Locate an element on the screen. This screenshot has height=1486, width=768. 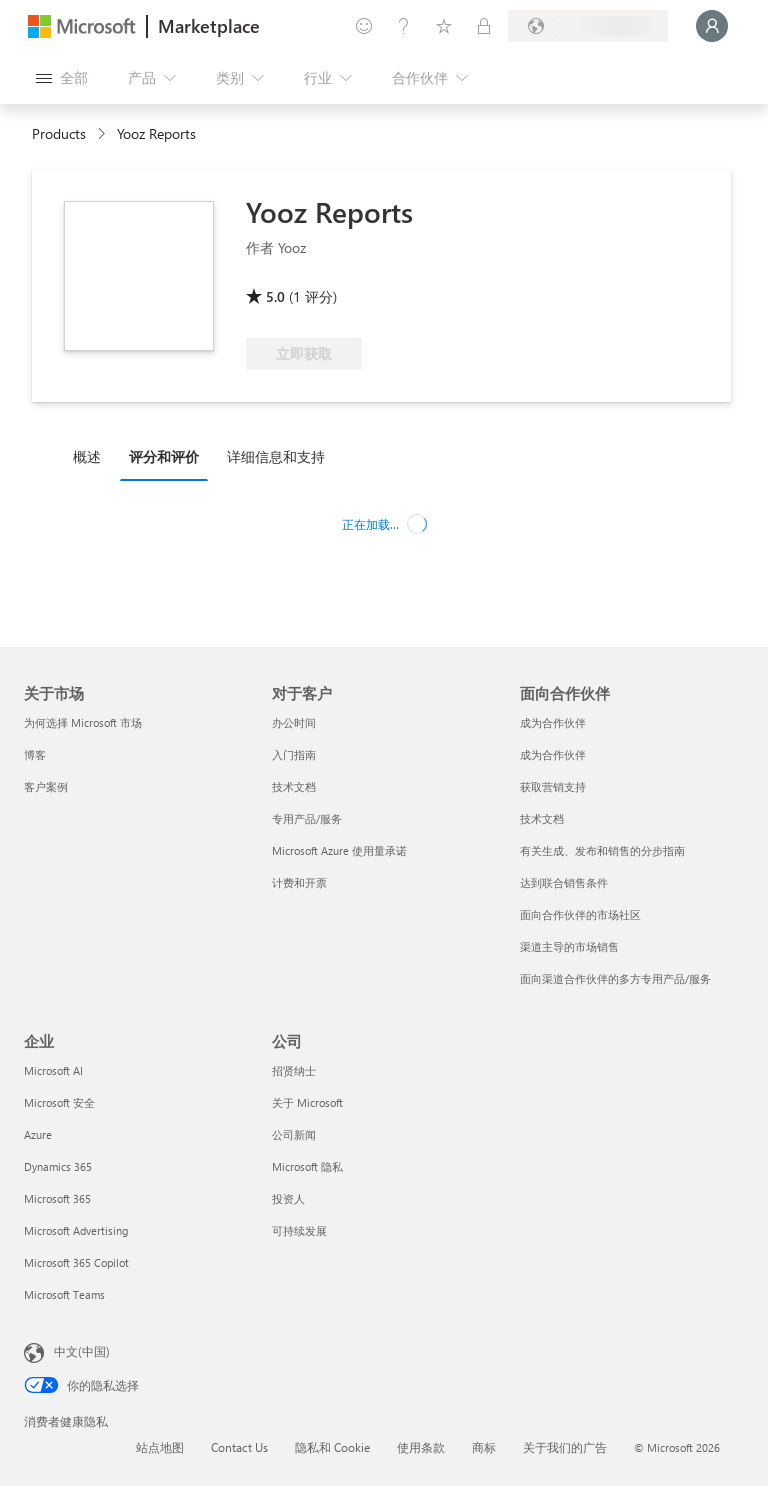
Microsoft 隐私 [Microsoft 隐私 公司] is located at coordinates (307, 1166).